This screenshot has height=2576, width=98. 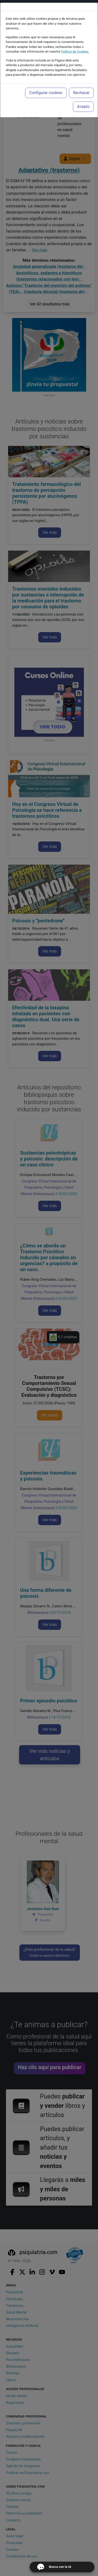 I want to click on Configurar cookies, so click(x=46, y=92).